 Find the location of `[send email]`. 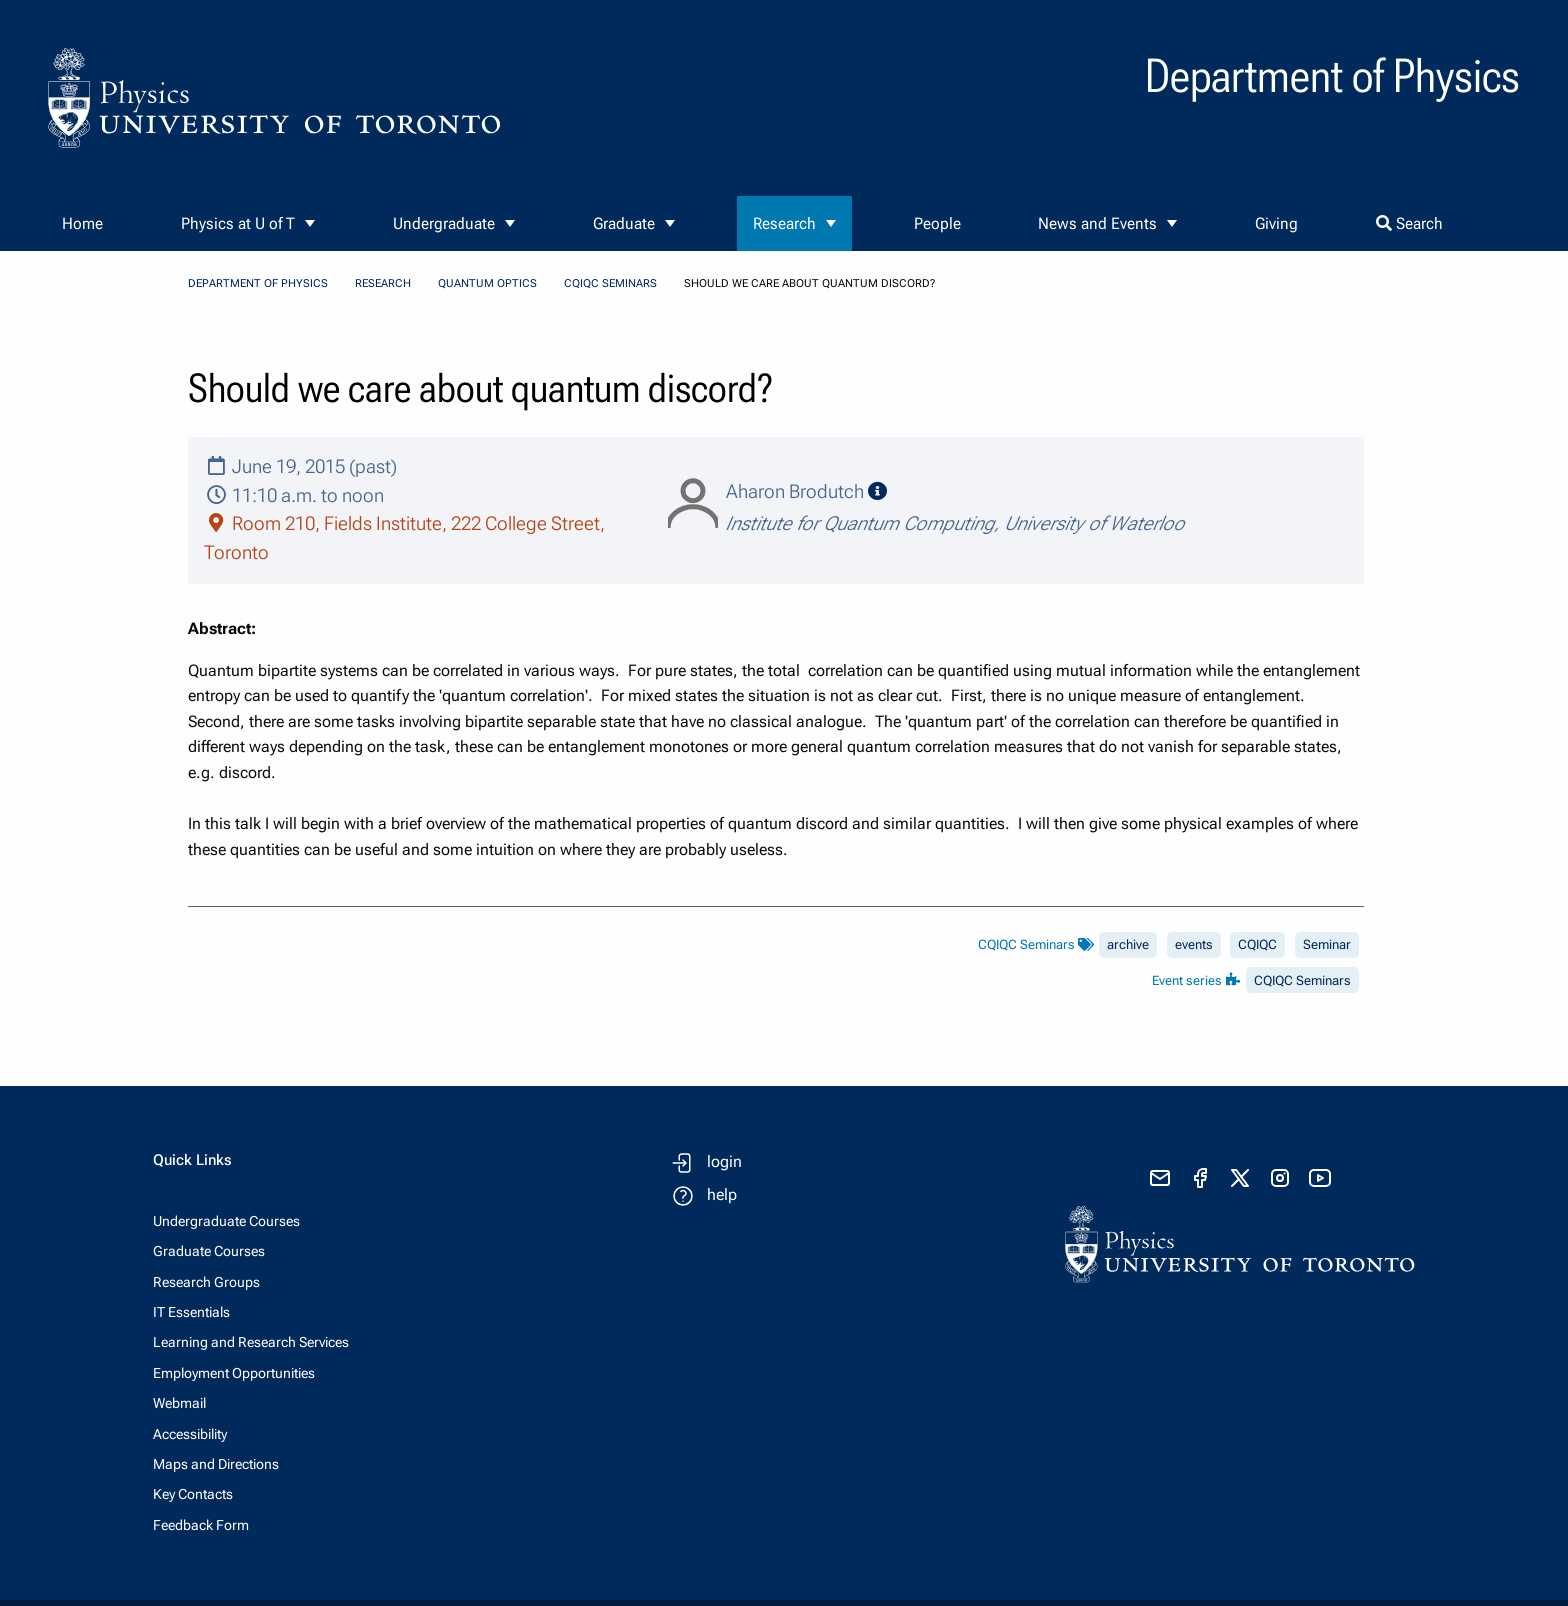

[send email] is located at coordinates (1160, 1178).